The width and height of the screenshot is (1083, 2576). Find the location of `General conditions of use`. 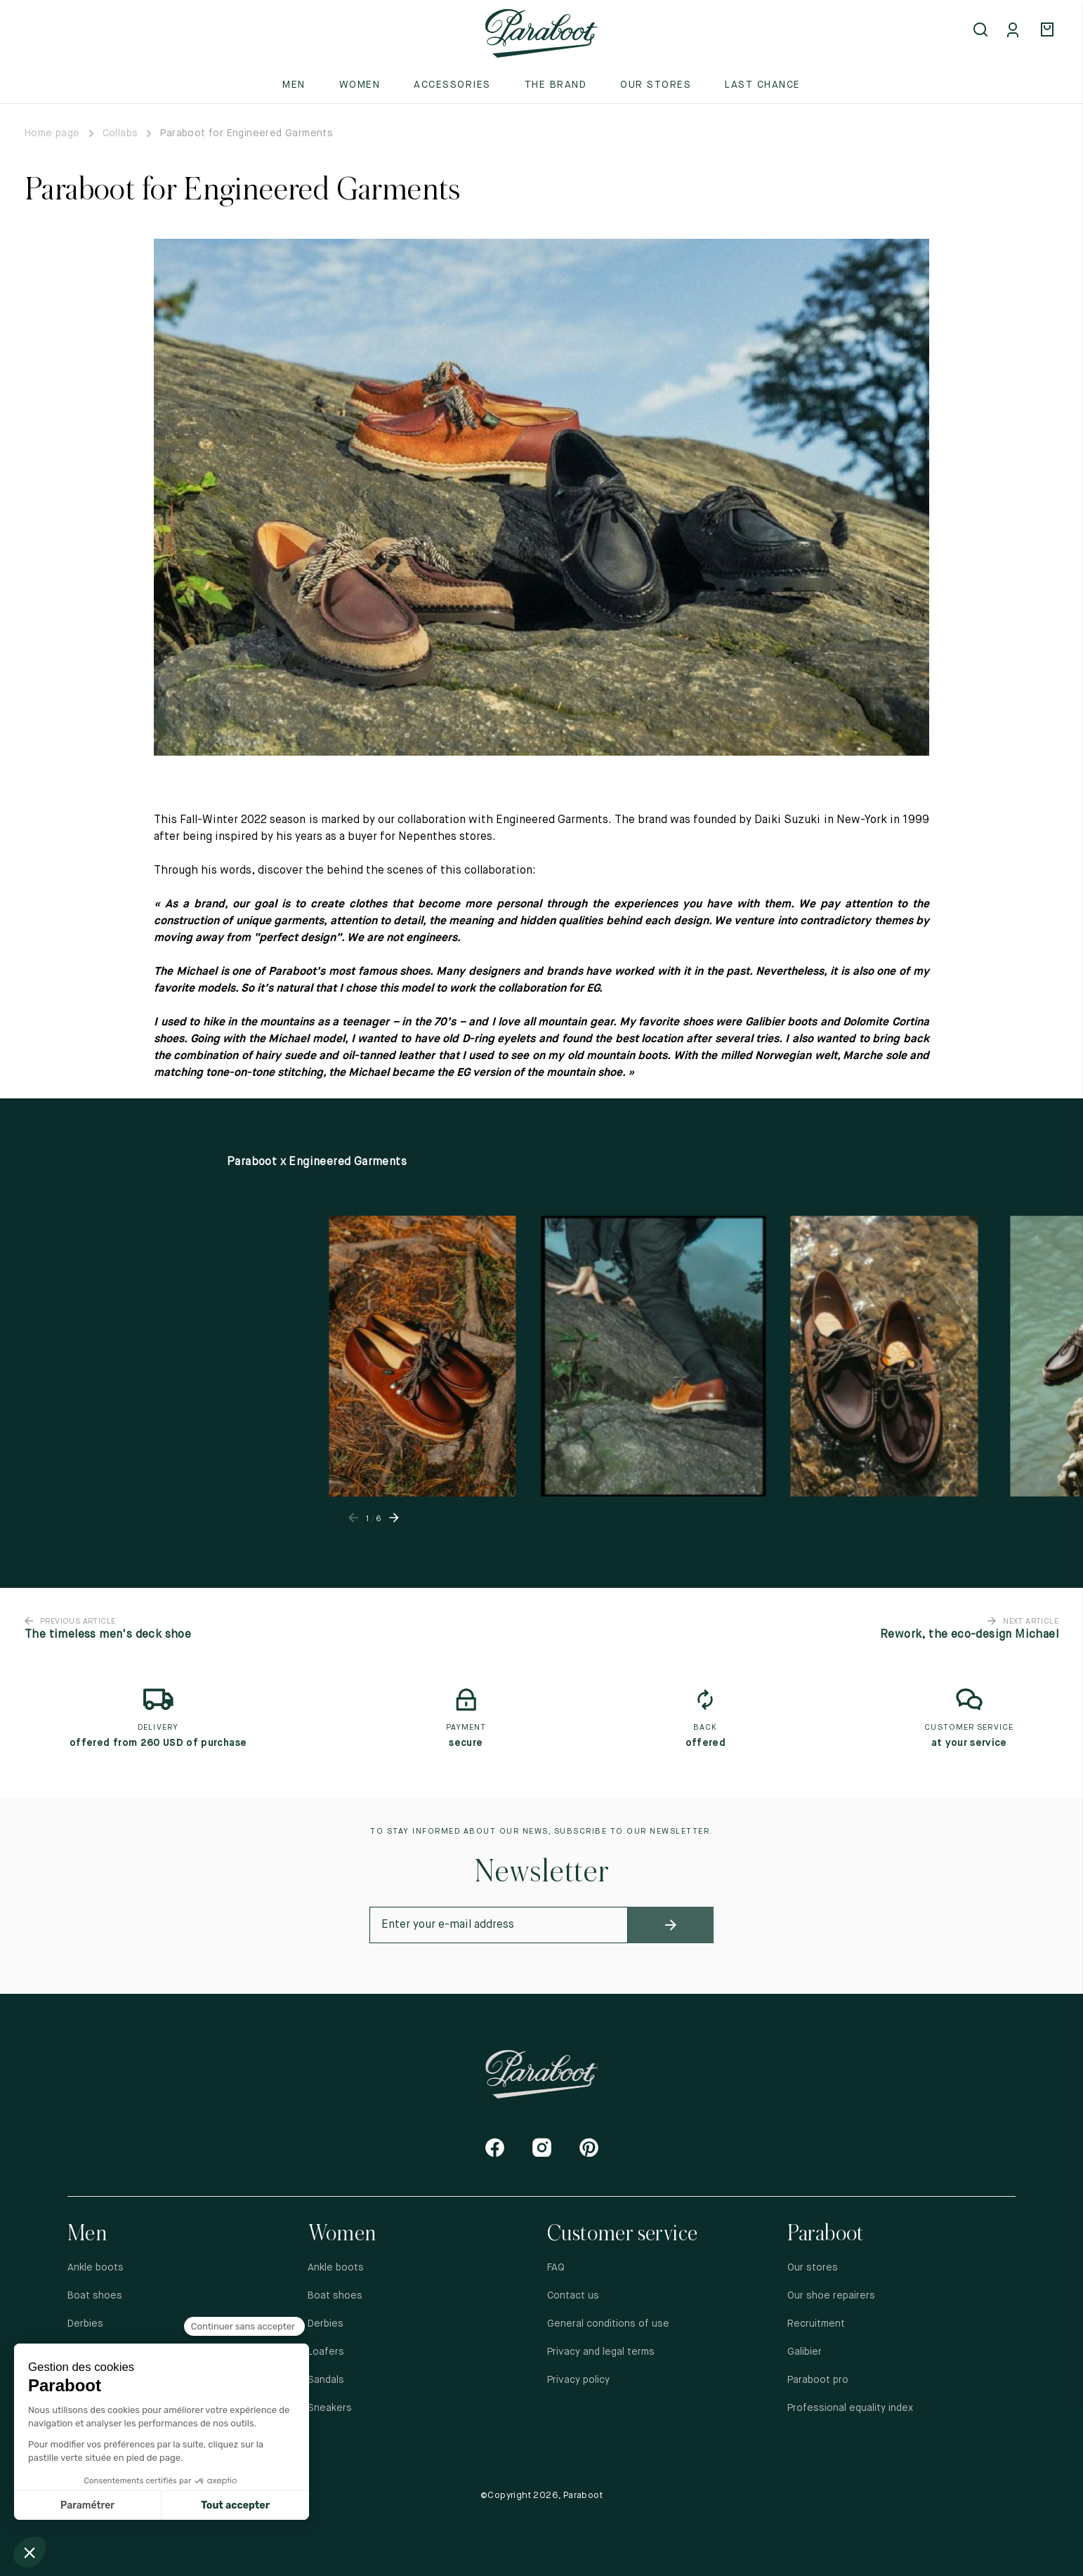

General conditions of use is located at coordinates (608, 2324).